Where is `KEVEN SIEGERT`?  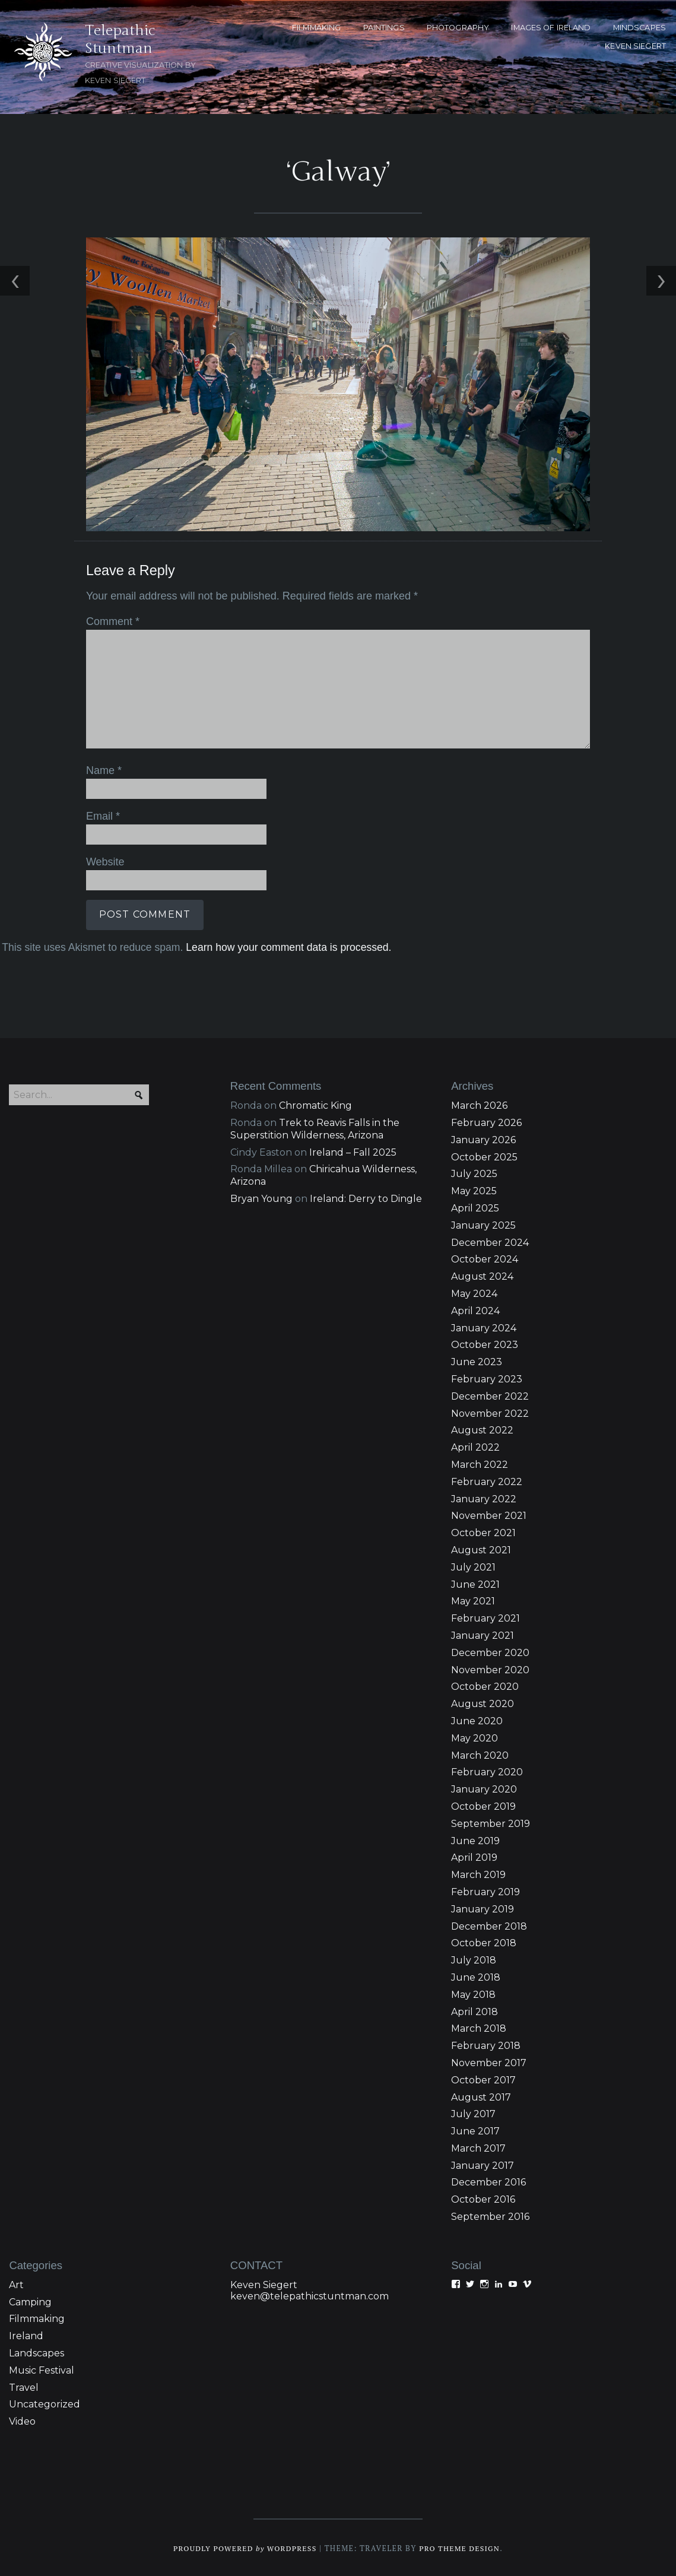
KEVEN SIEGERT is located at coordinates (635, 46).